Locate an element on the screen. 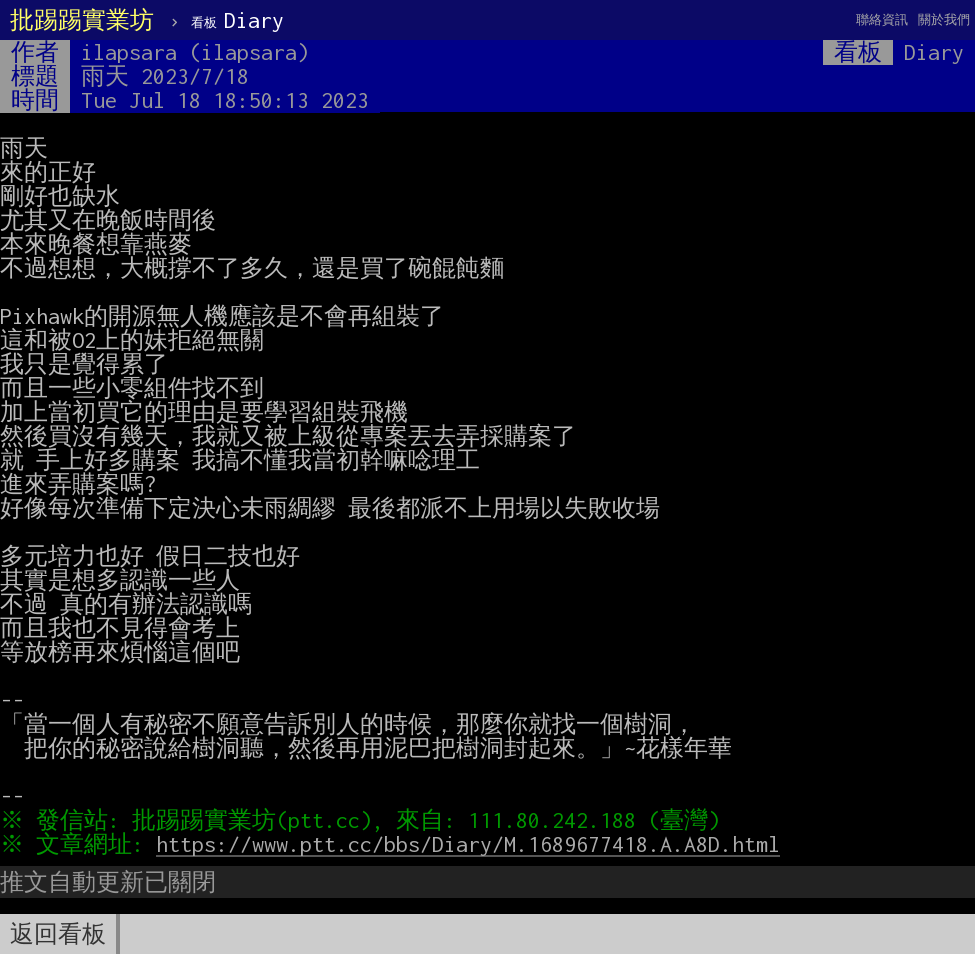  關於我們 is located at coordinates (944, 19).